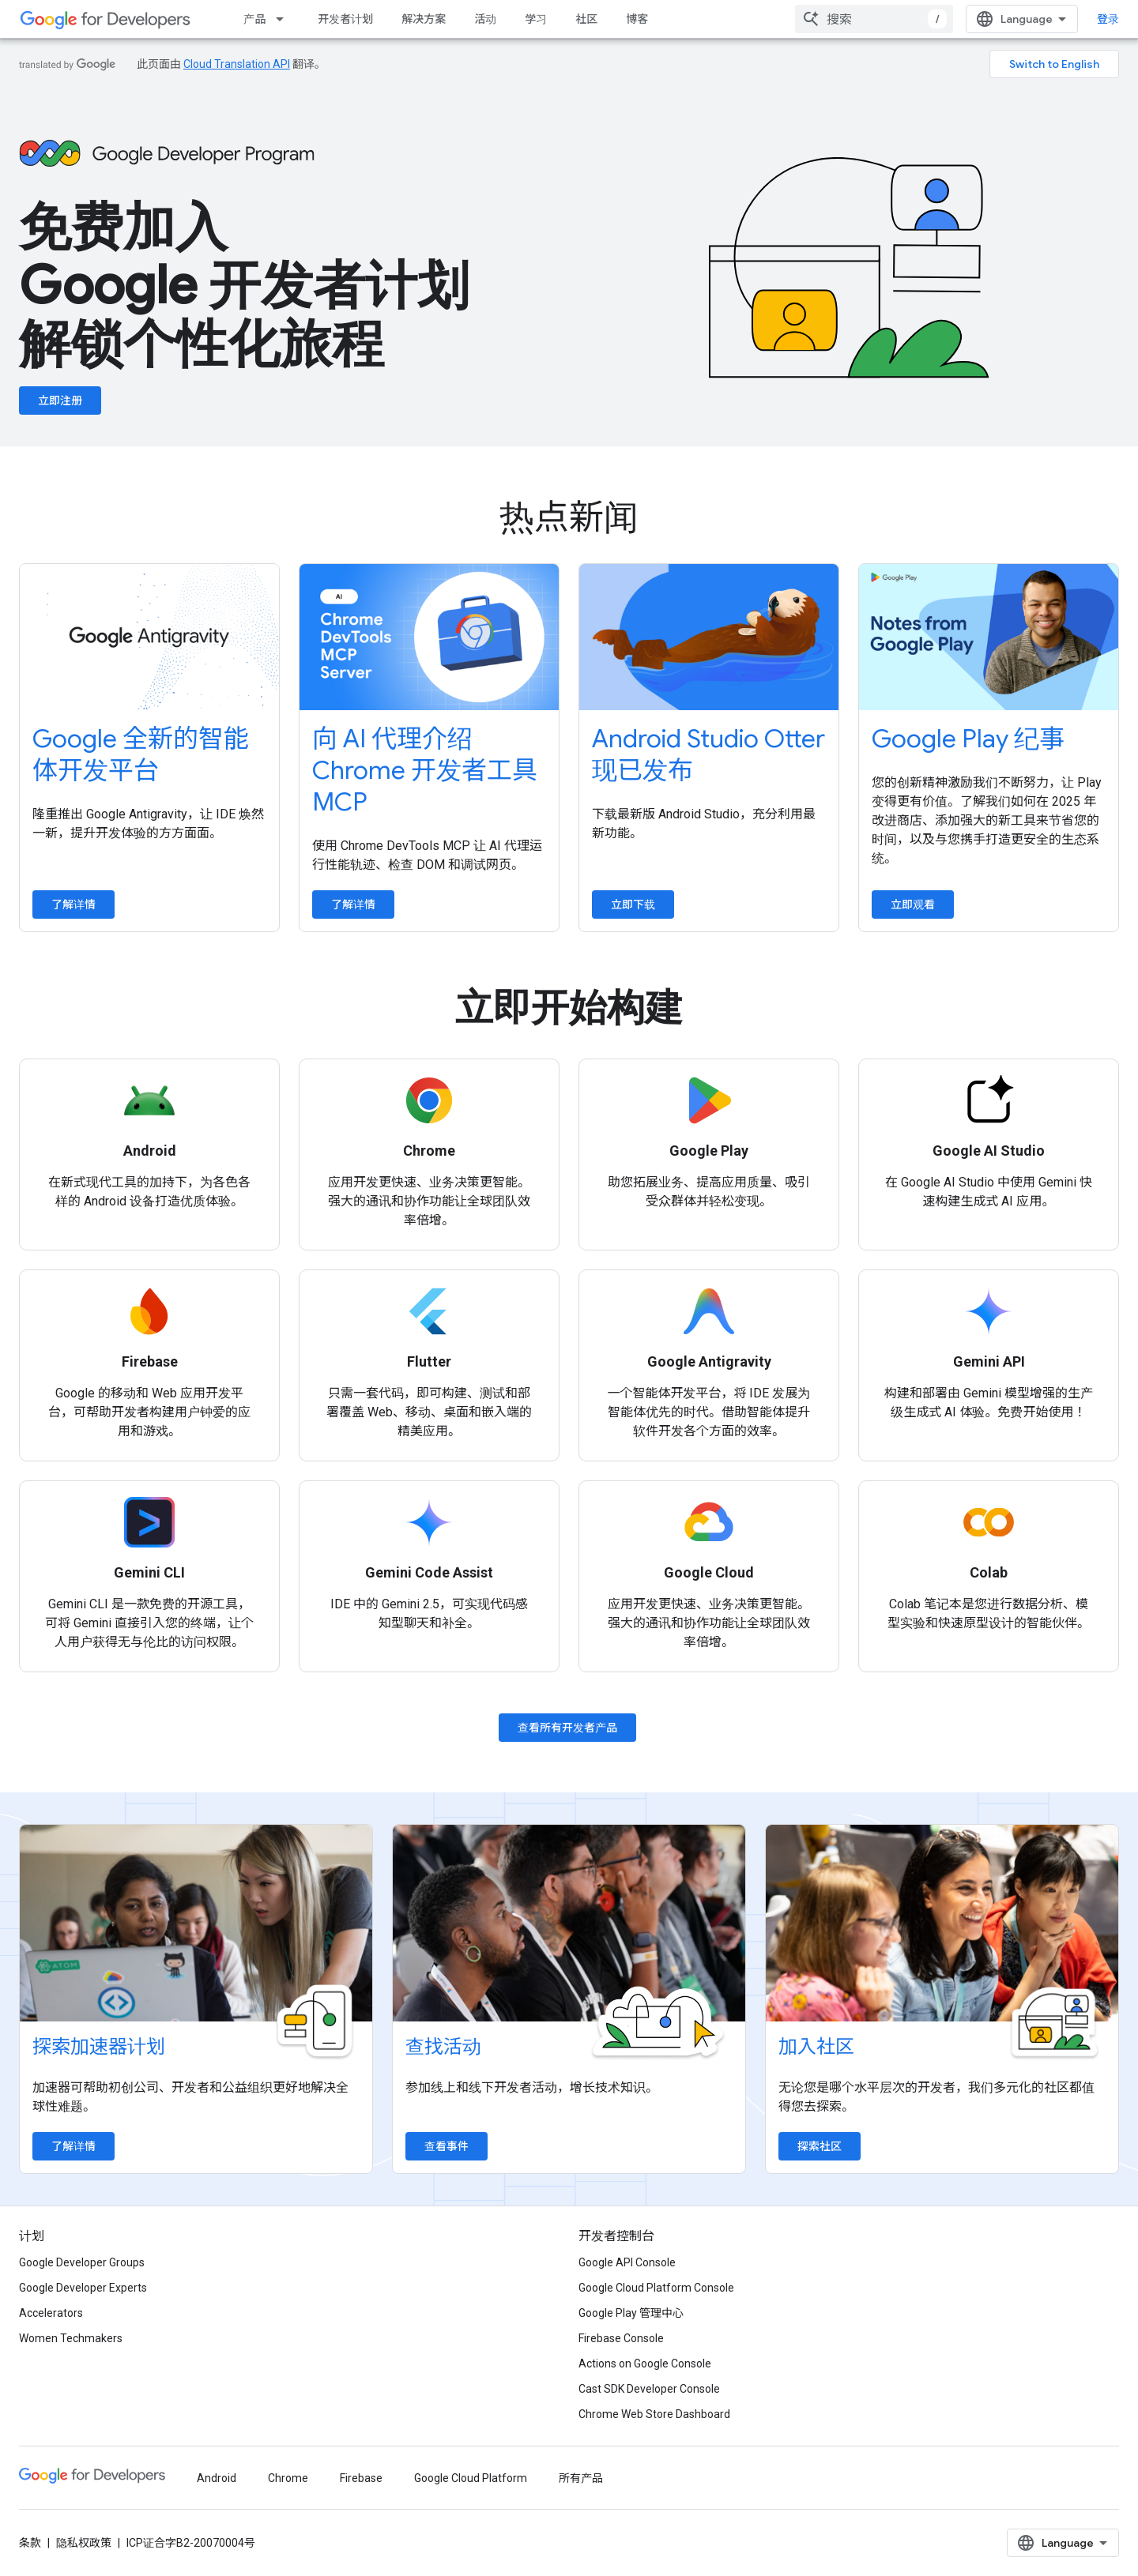 Image resolution: width=1138 pixels, height=2576 pixels. What do you see at coordinates (236, 64) in the screenshot?
I see `Cloud Translation API` at bounding box center [236, 64].